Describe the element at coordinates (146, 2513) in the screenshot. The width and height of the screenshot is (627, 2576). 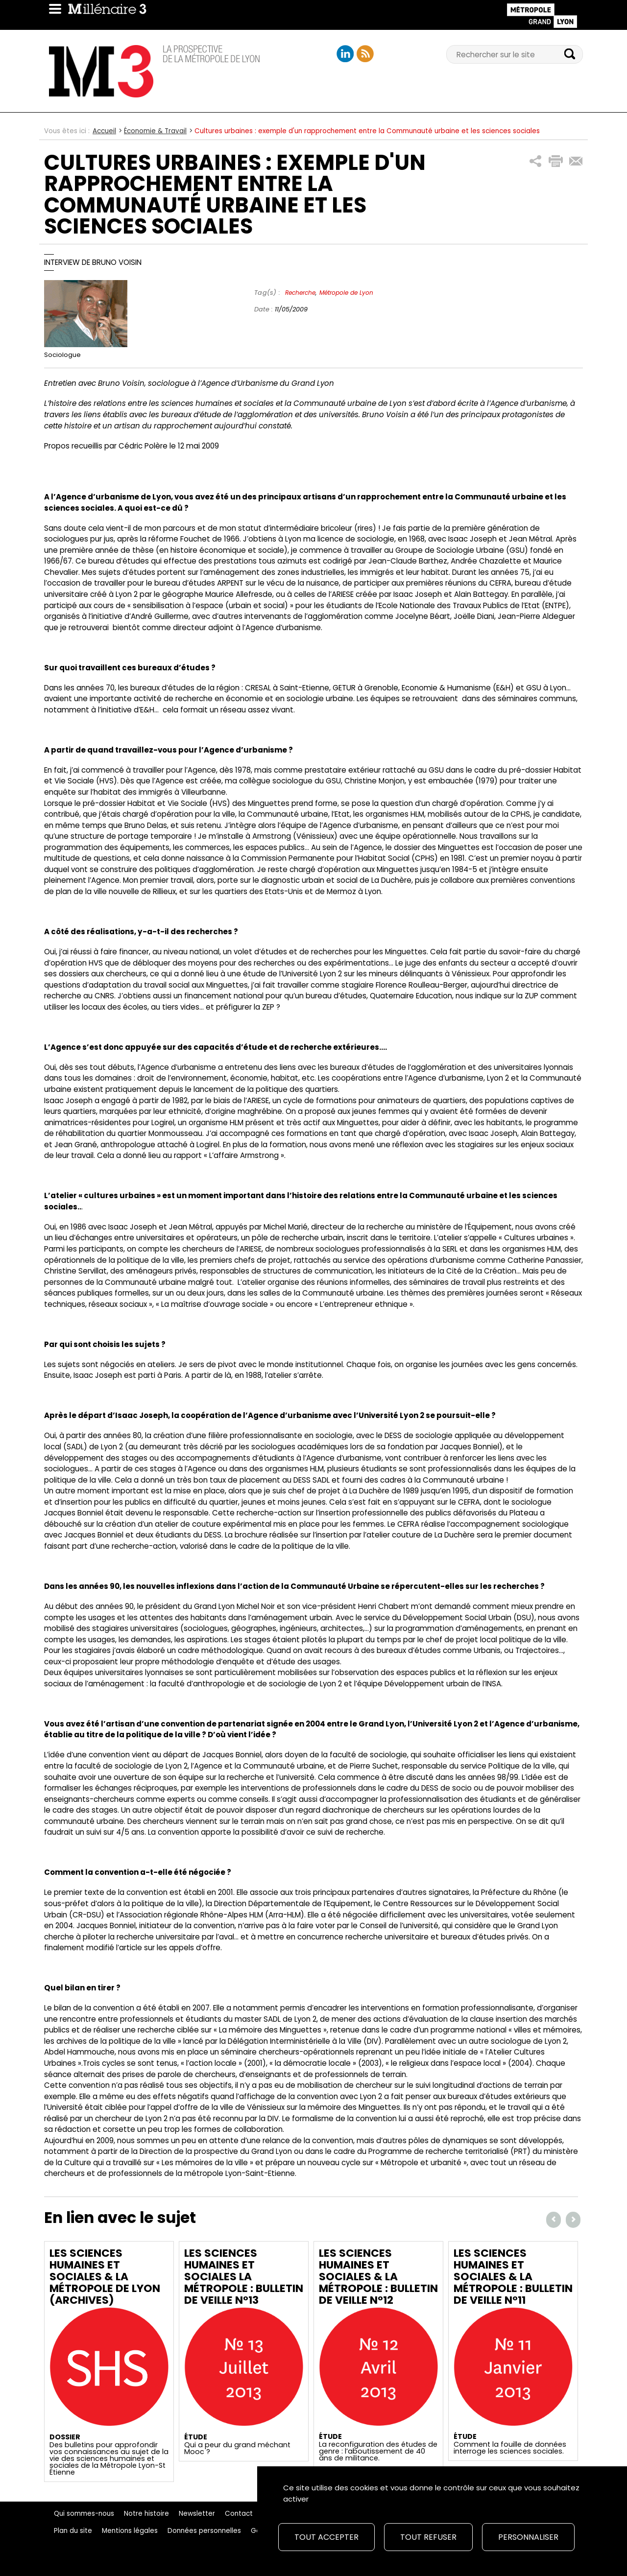
I see `Notre histoire` at that location.